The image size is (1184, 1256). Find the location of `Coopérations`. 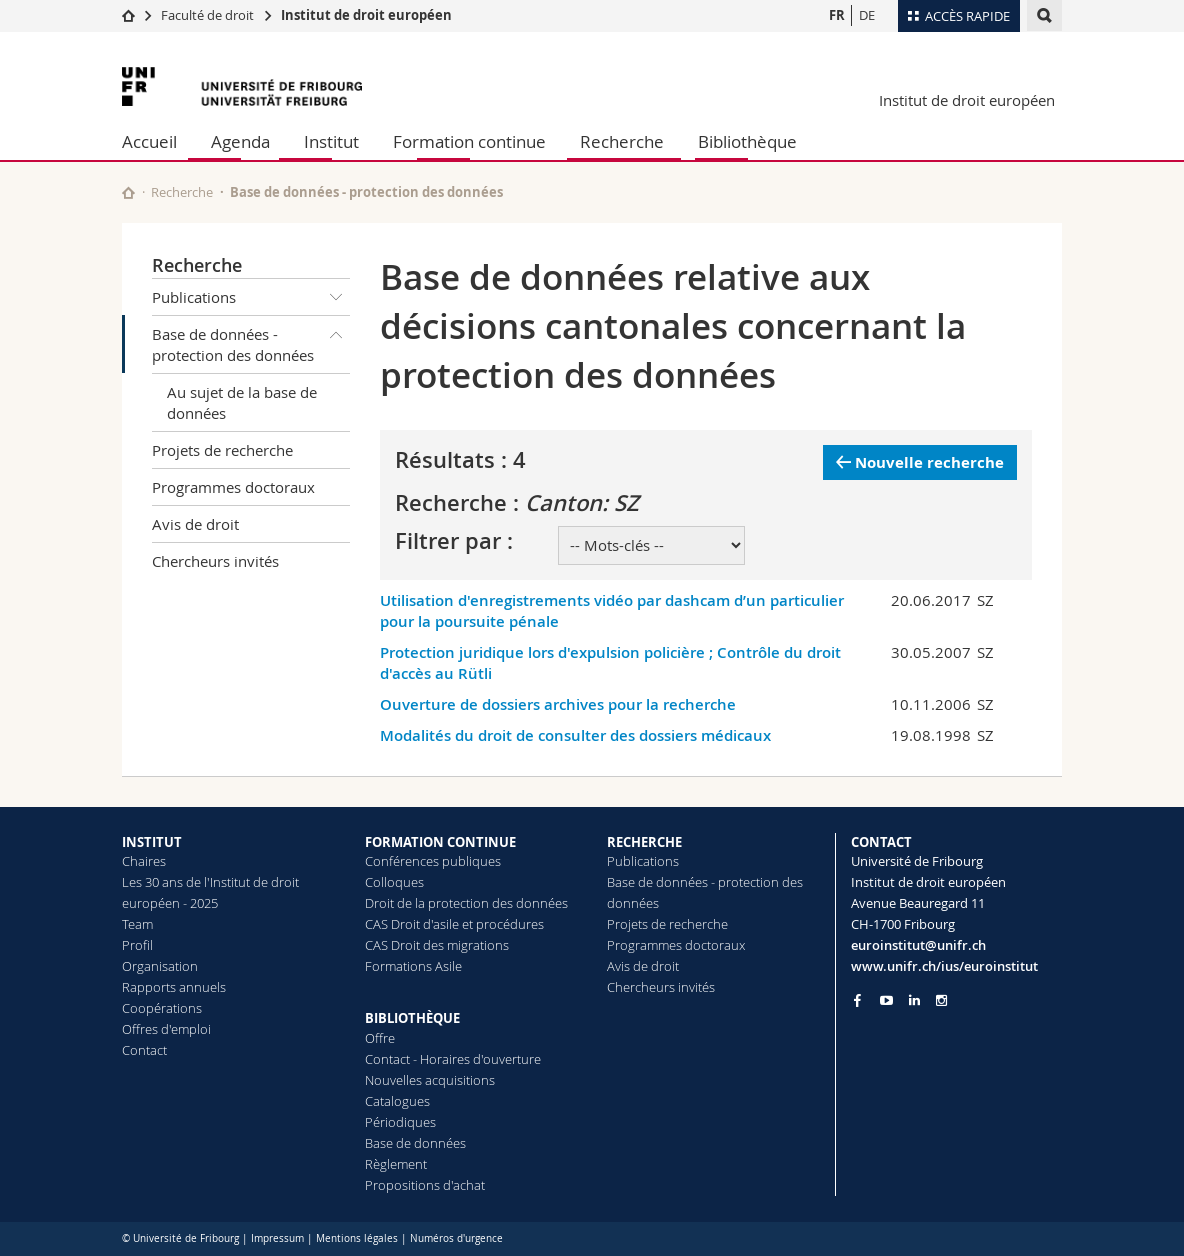

Coopérations is located at coordinates (162, 1008).